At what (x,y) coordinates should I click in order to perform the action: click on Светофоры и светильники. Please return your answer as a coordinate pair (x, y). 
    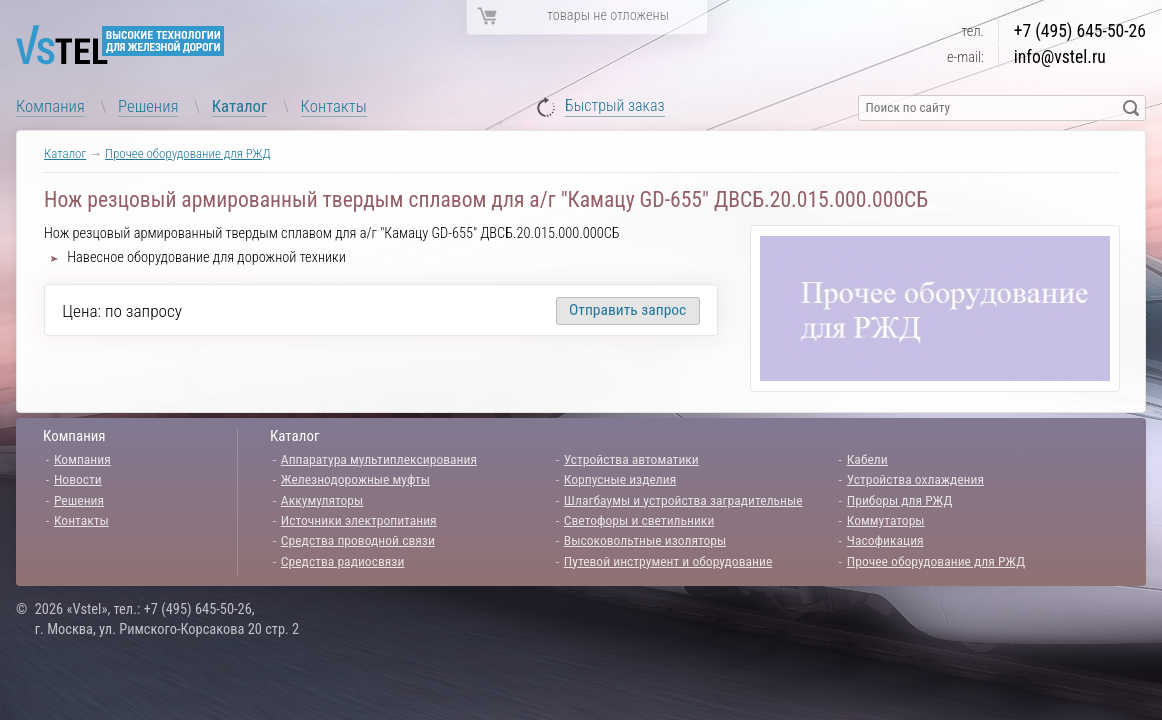
    Looking at the image, I should click on (639, 520).